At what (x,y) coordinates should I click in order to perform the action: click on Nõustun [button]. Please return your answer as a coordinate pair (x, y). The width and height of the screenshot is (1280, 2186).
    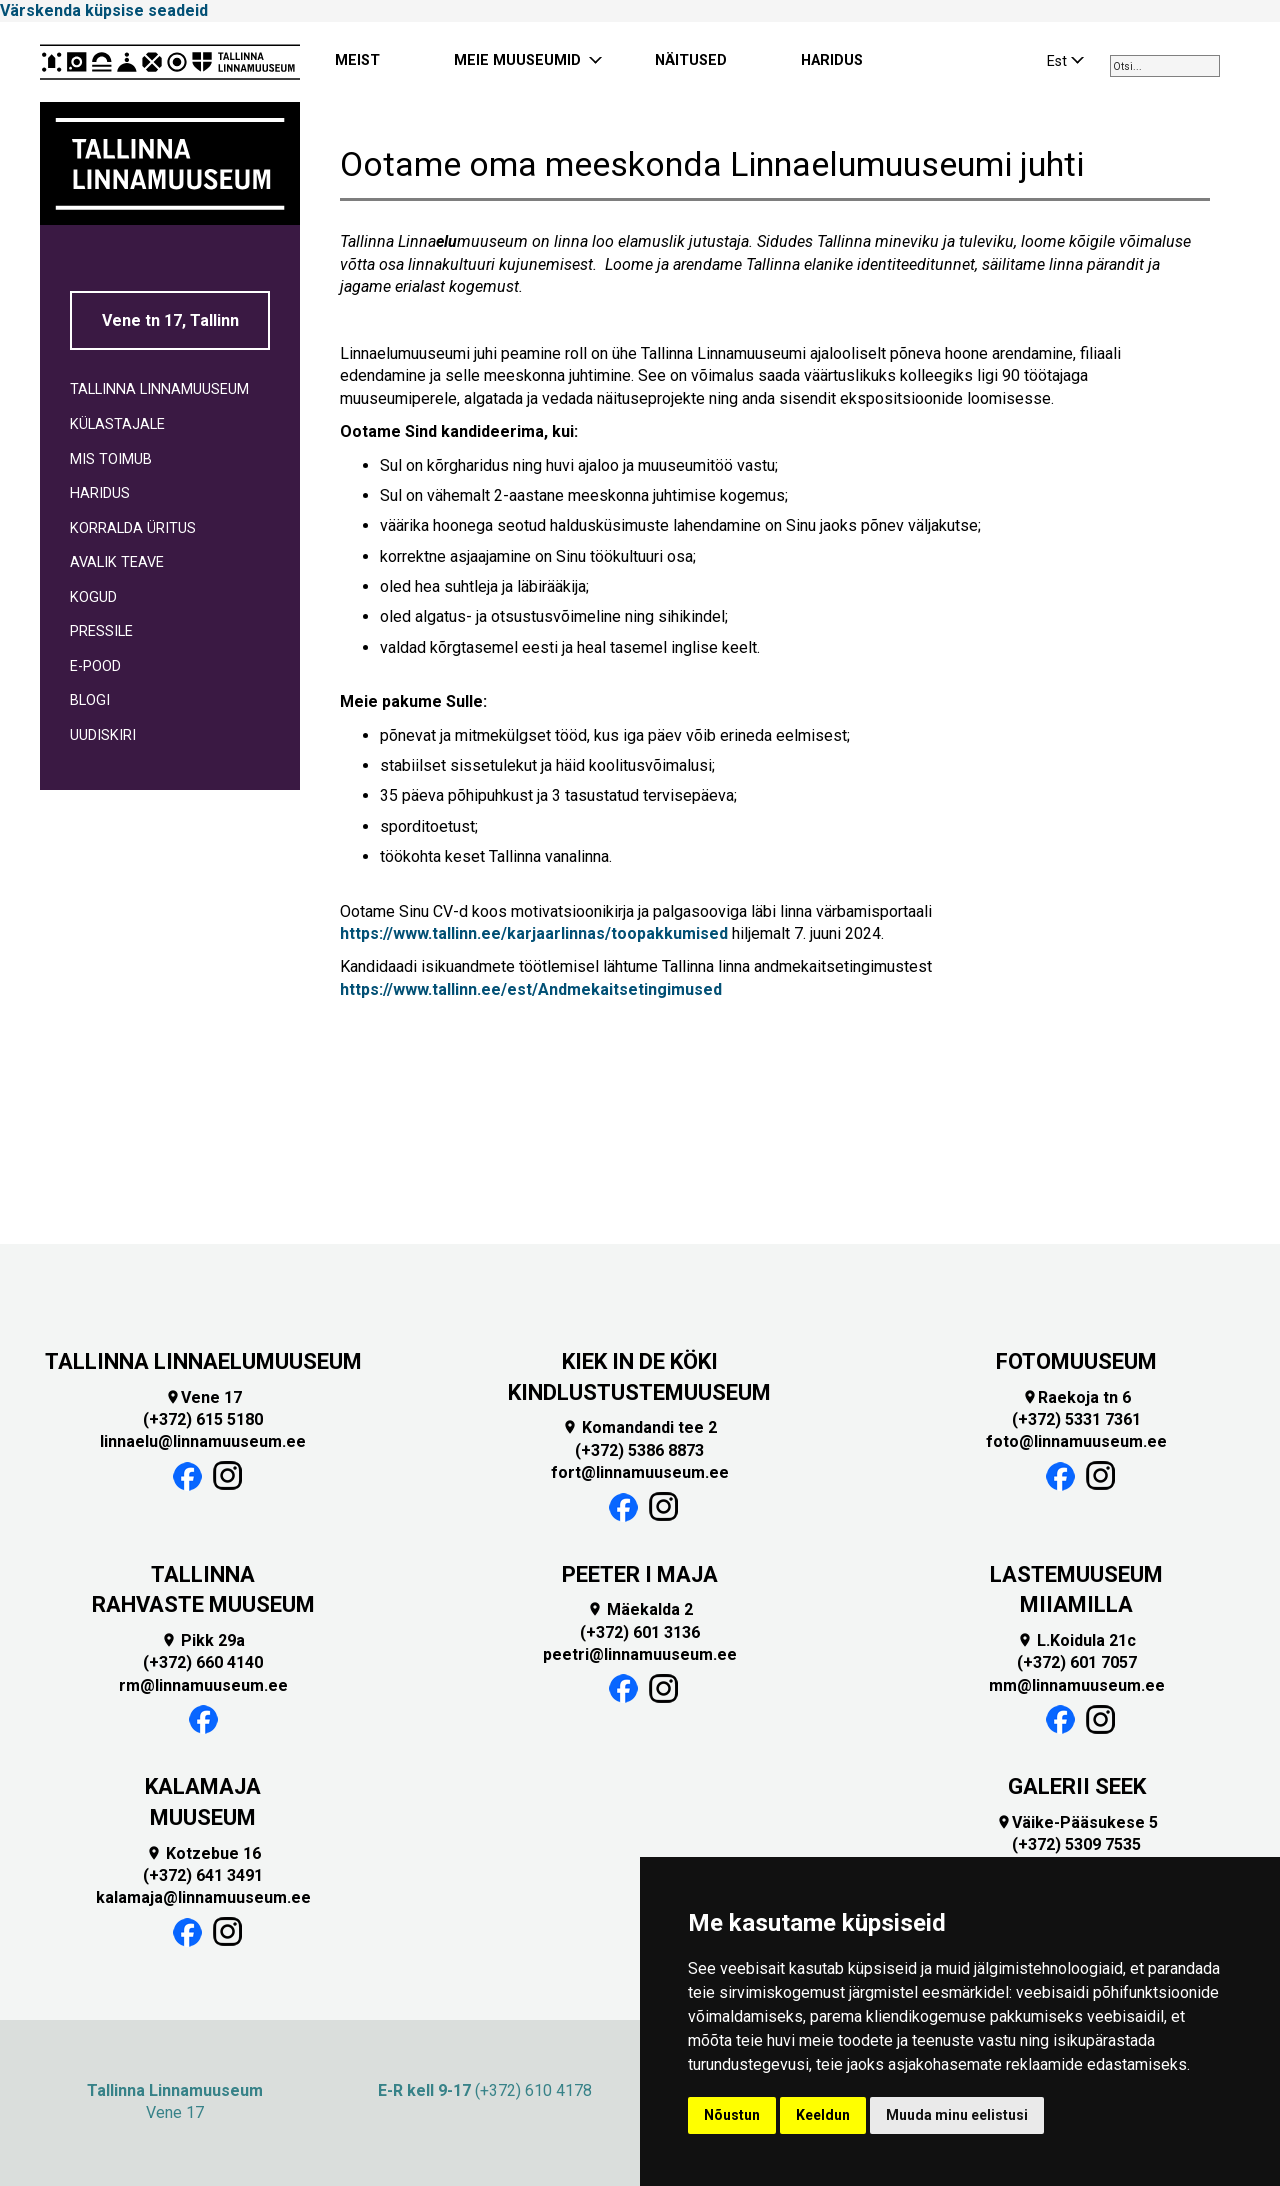
    Looking at the image, I should click on (732, 2115).